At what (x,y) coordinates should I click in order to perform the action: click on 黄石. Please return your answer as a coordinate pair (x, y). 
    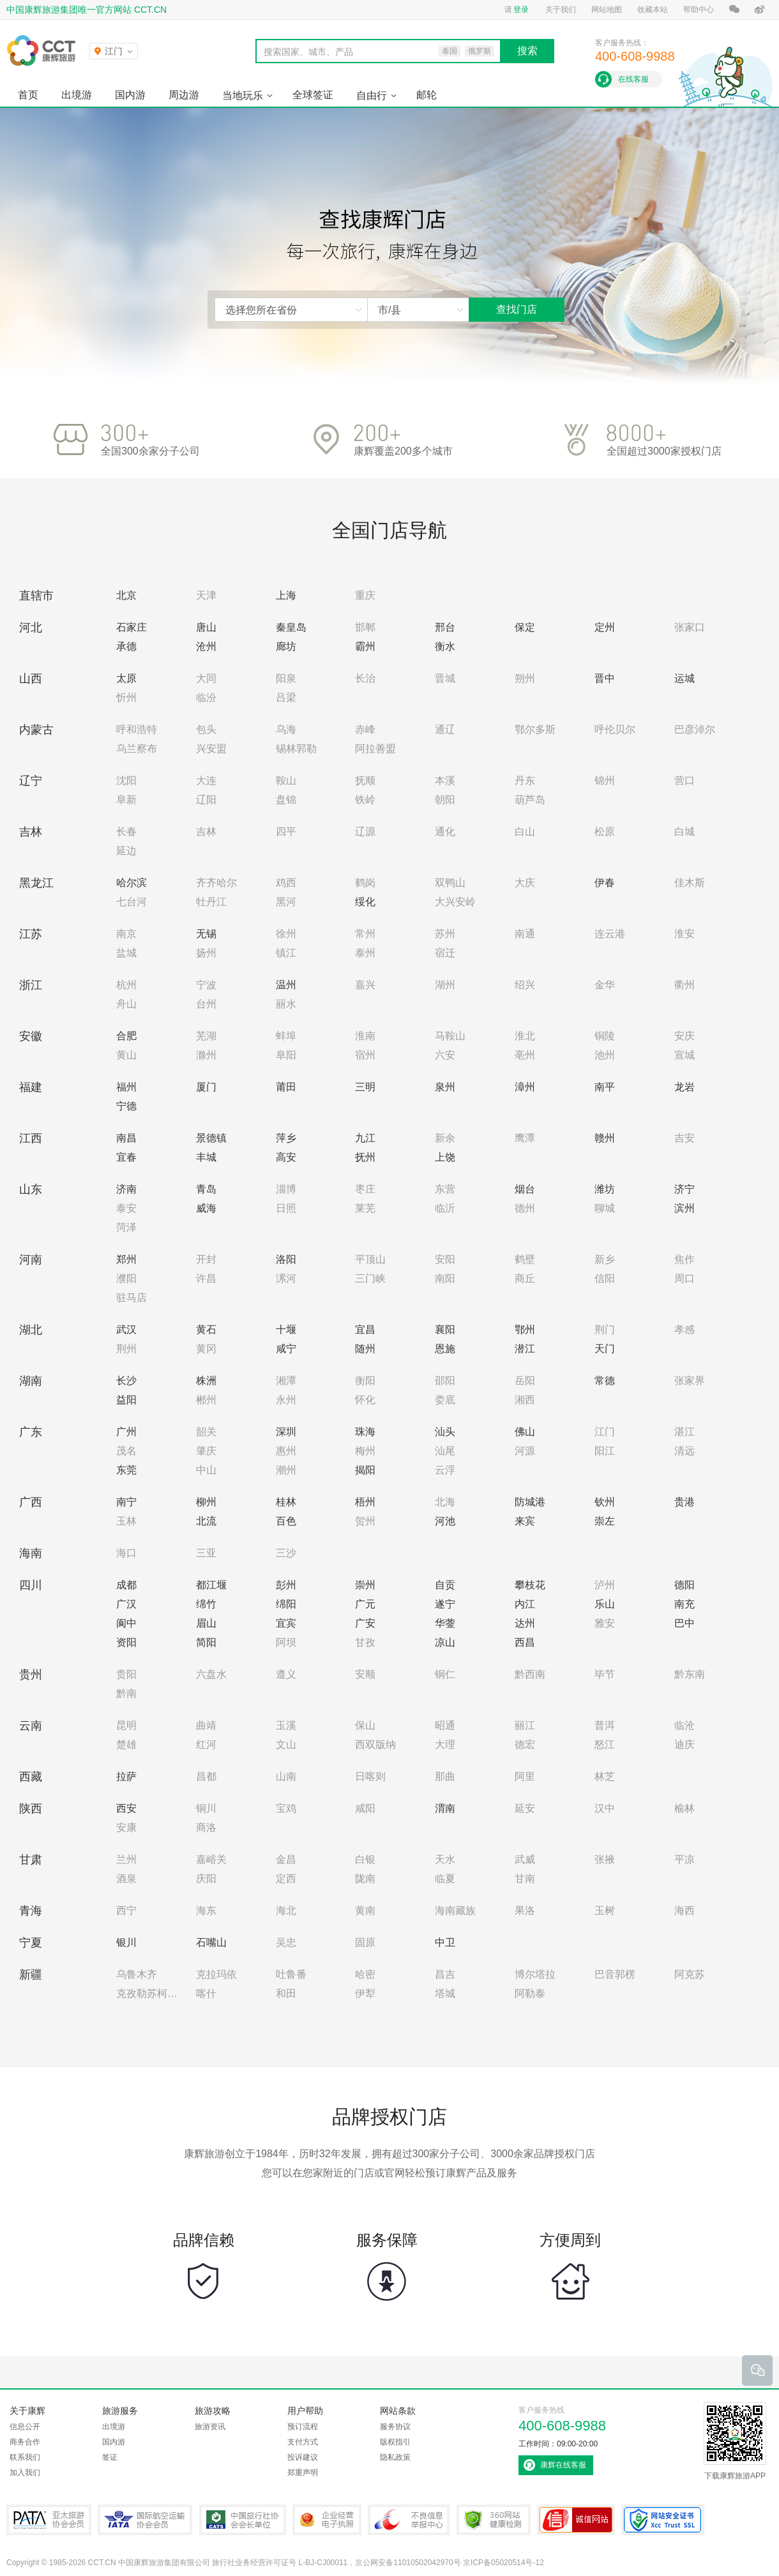
    Looking at the image, I should click on (206, 1329).